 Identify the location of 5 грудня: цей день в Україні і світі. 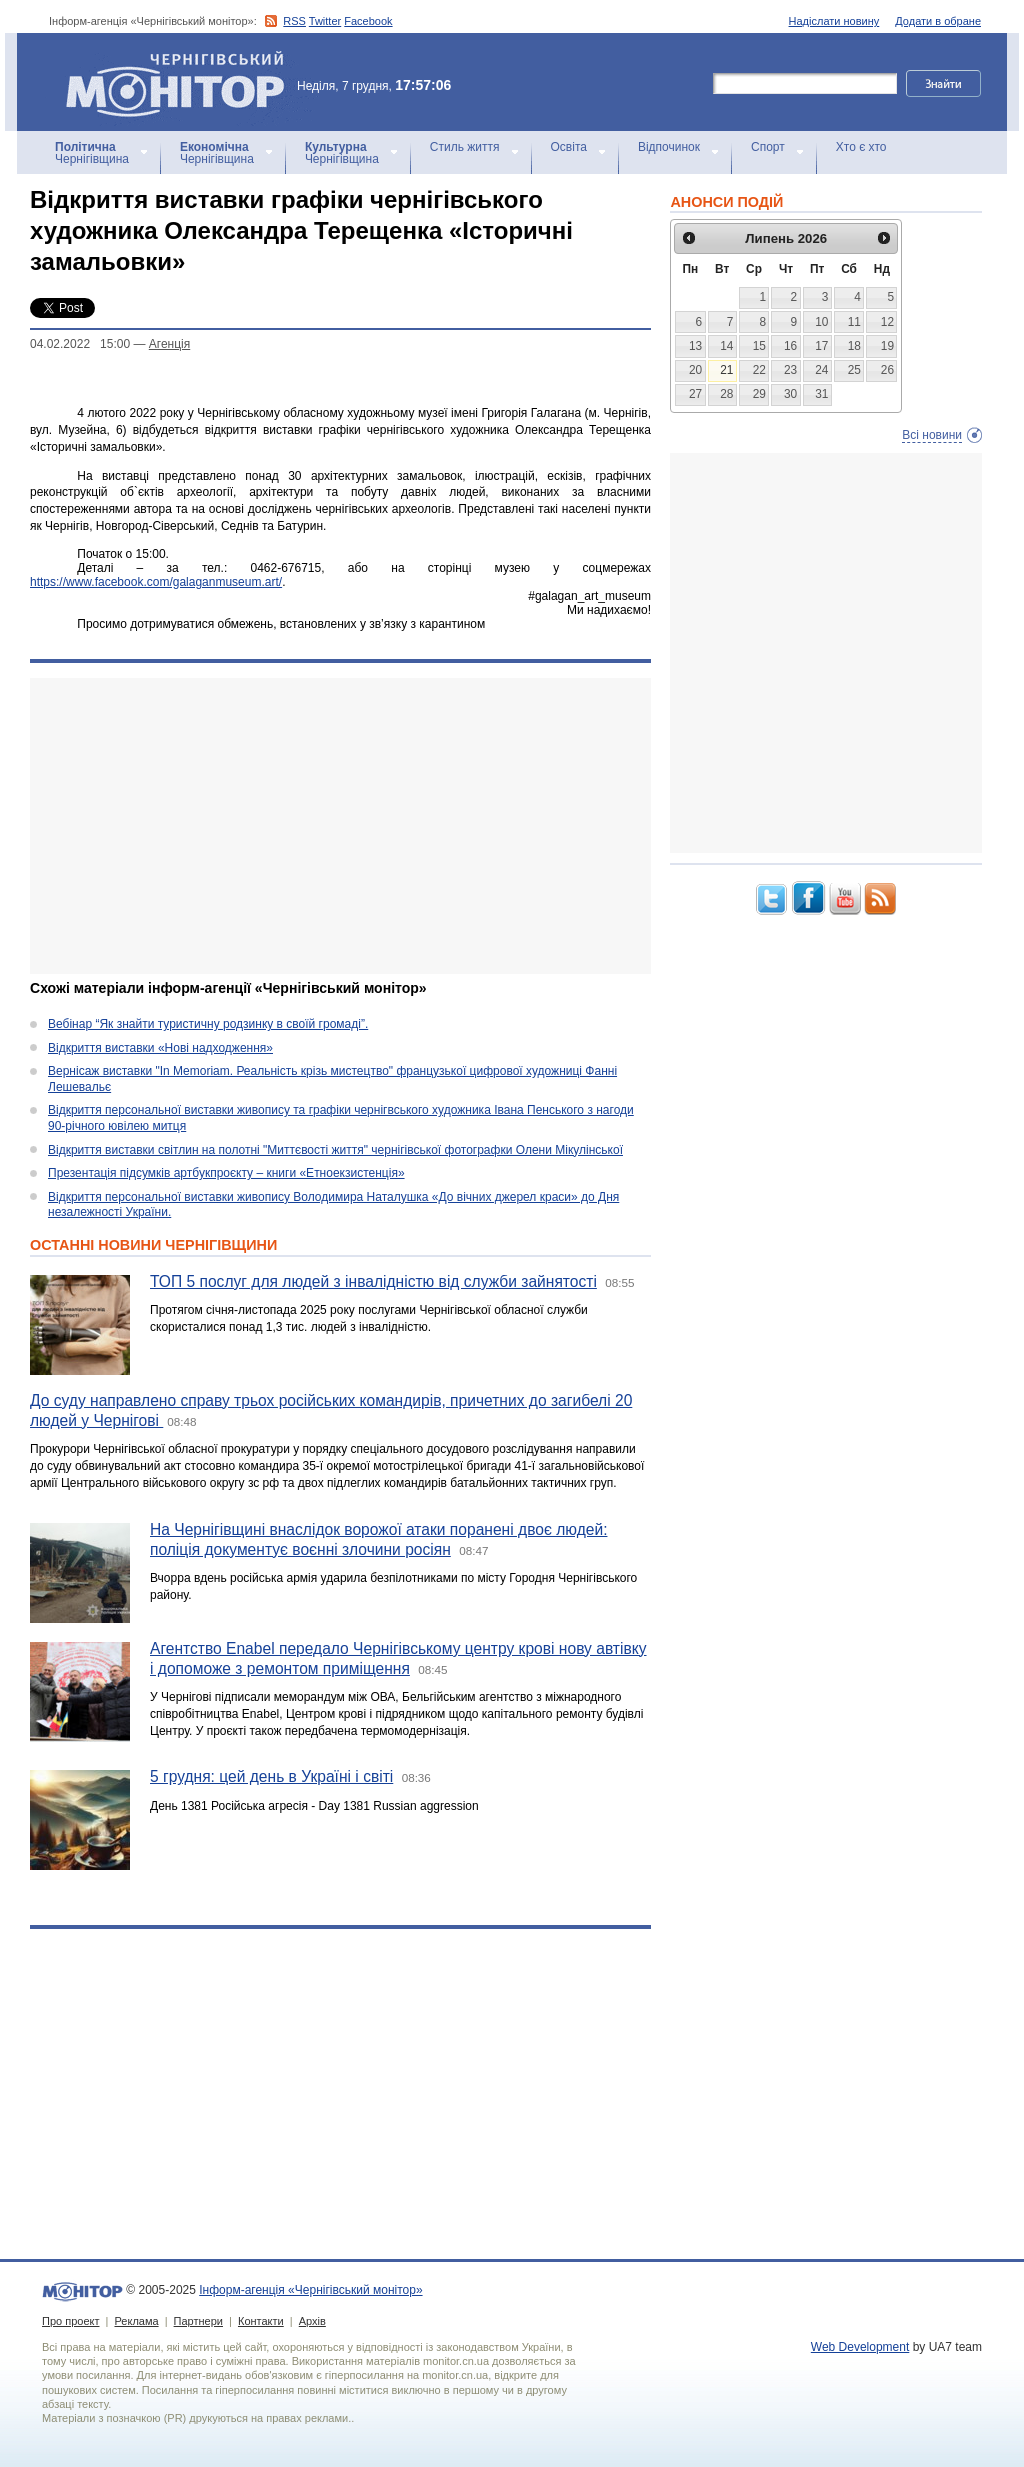
(271, 1776).